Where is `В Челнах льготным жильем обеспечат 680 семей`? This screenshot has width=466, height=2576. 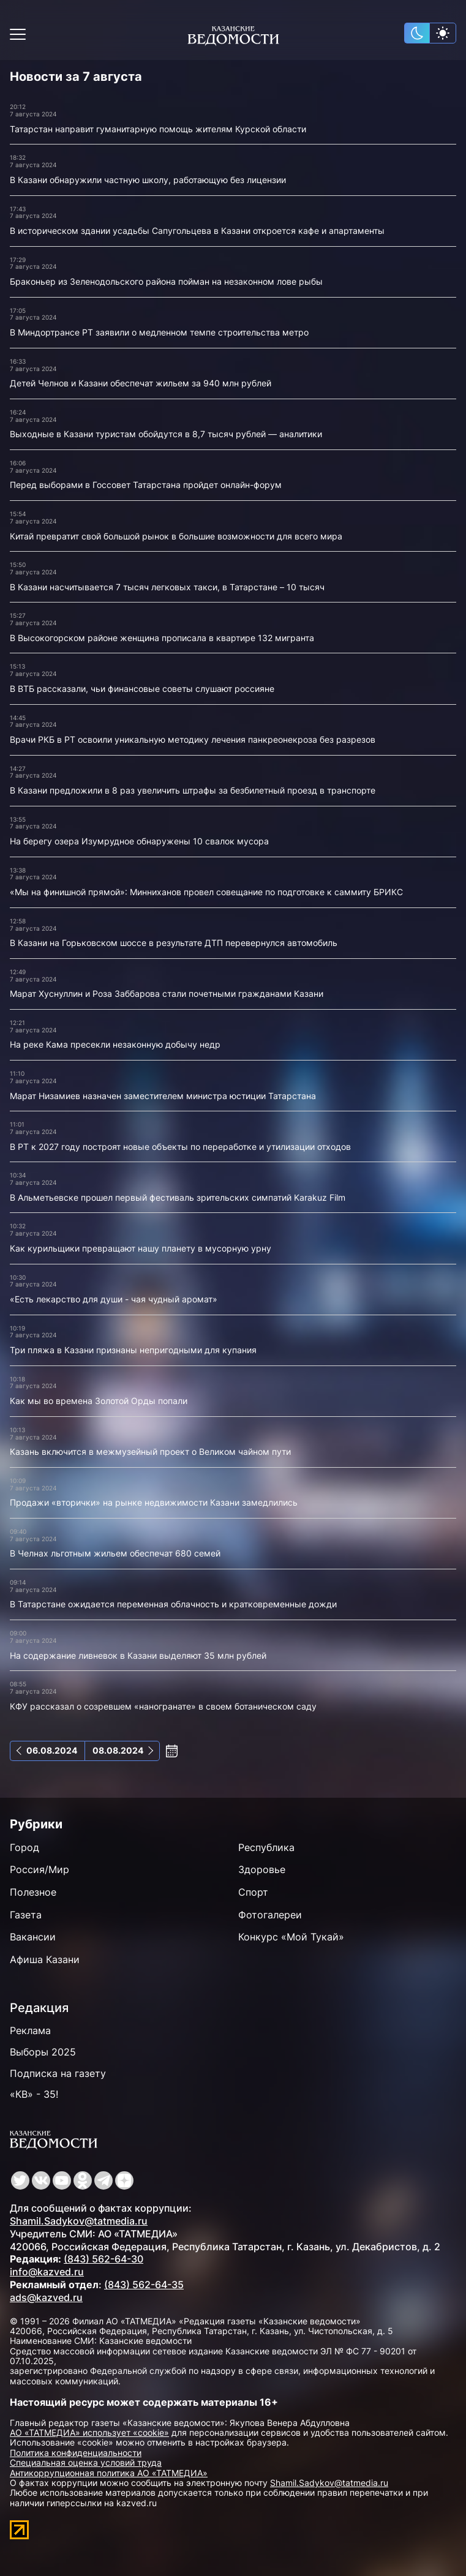 В Челнах льготным жильем обеспечат 680 семей is located at coordinates (115, 1553).